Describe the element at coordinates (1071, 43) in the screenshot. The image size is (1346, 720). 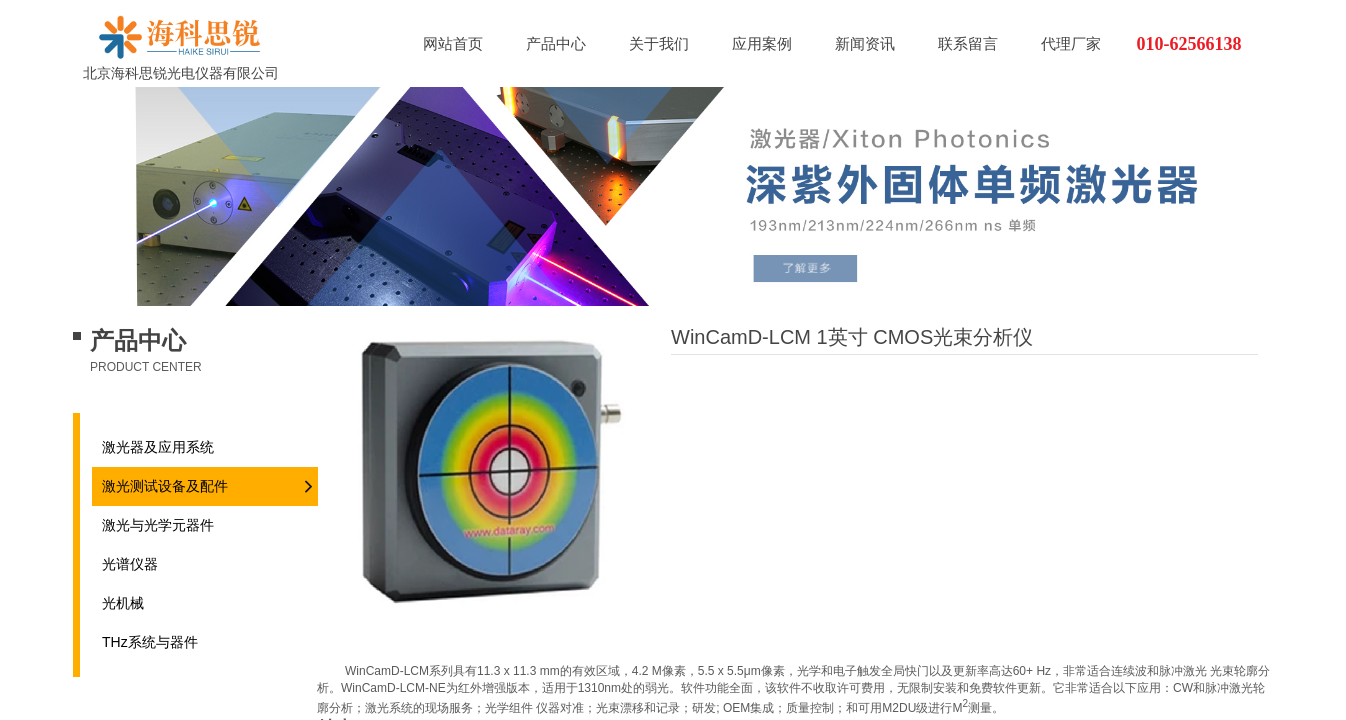
I see `代理厂家` at that location.